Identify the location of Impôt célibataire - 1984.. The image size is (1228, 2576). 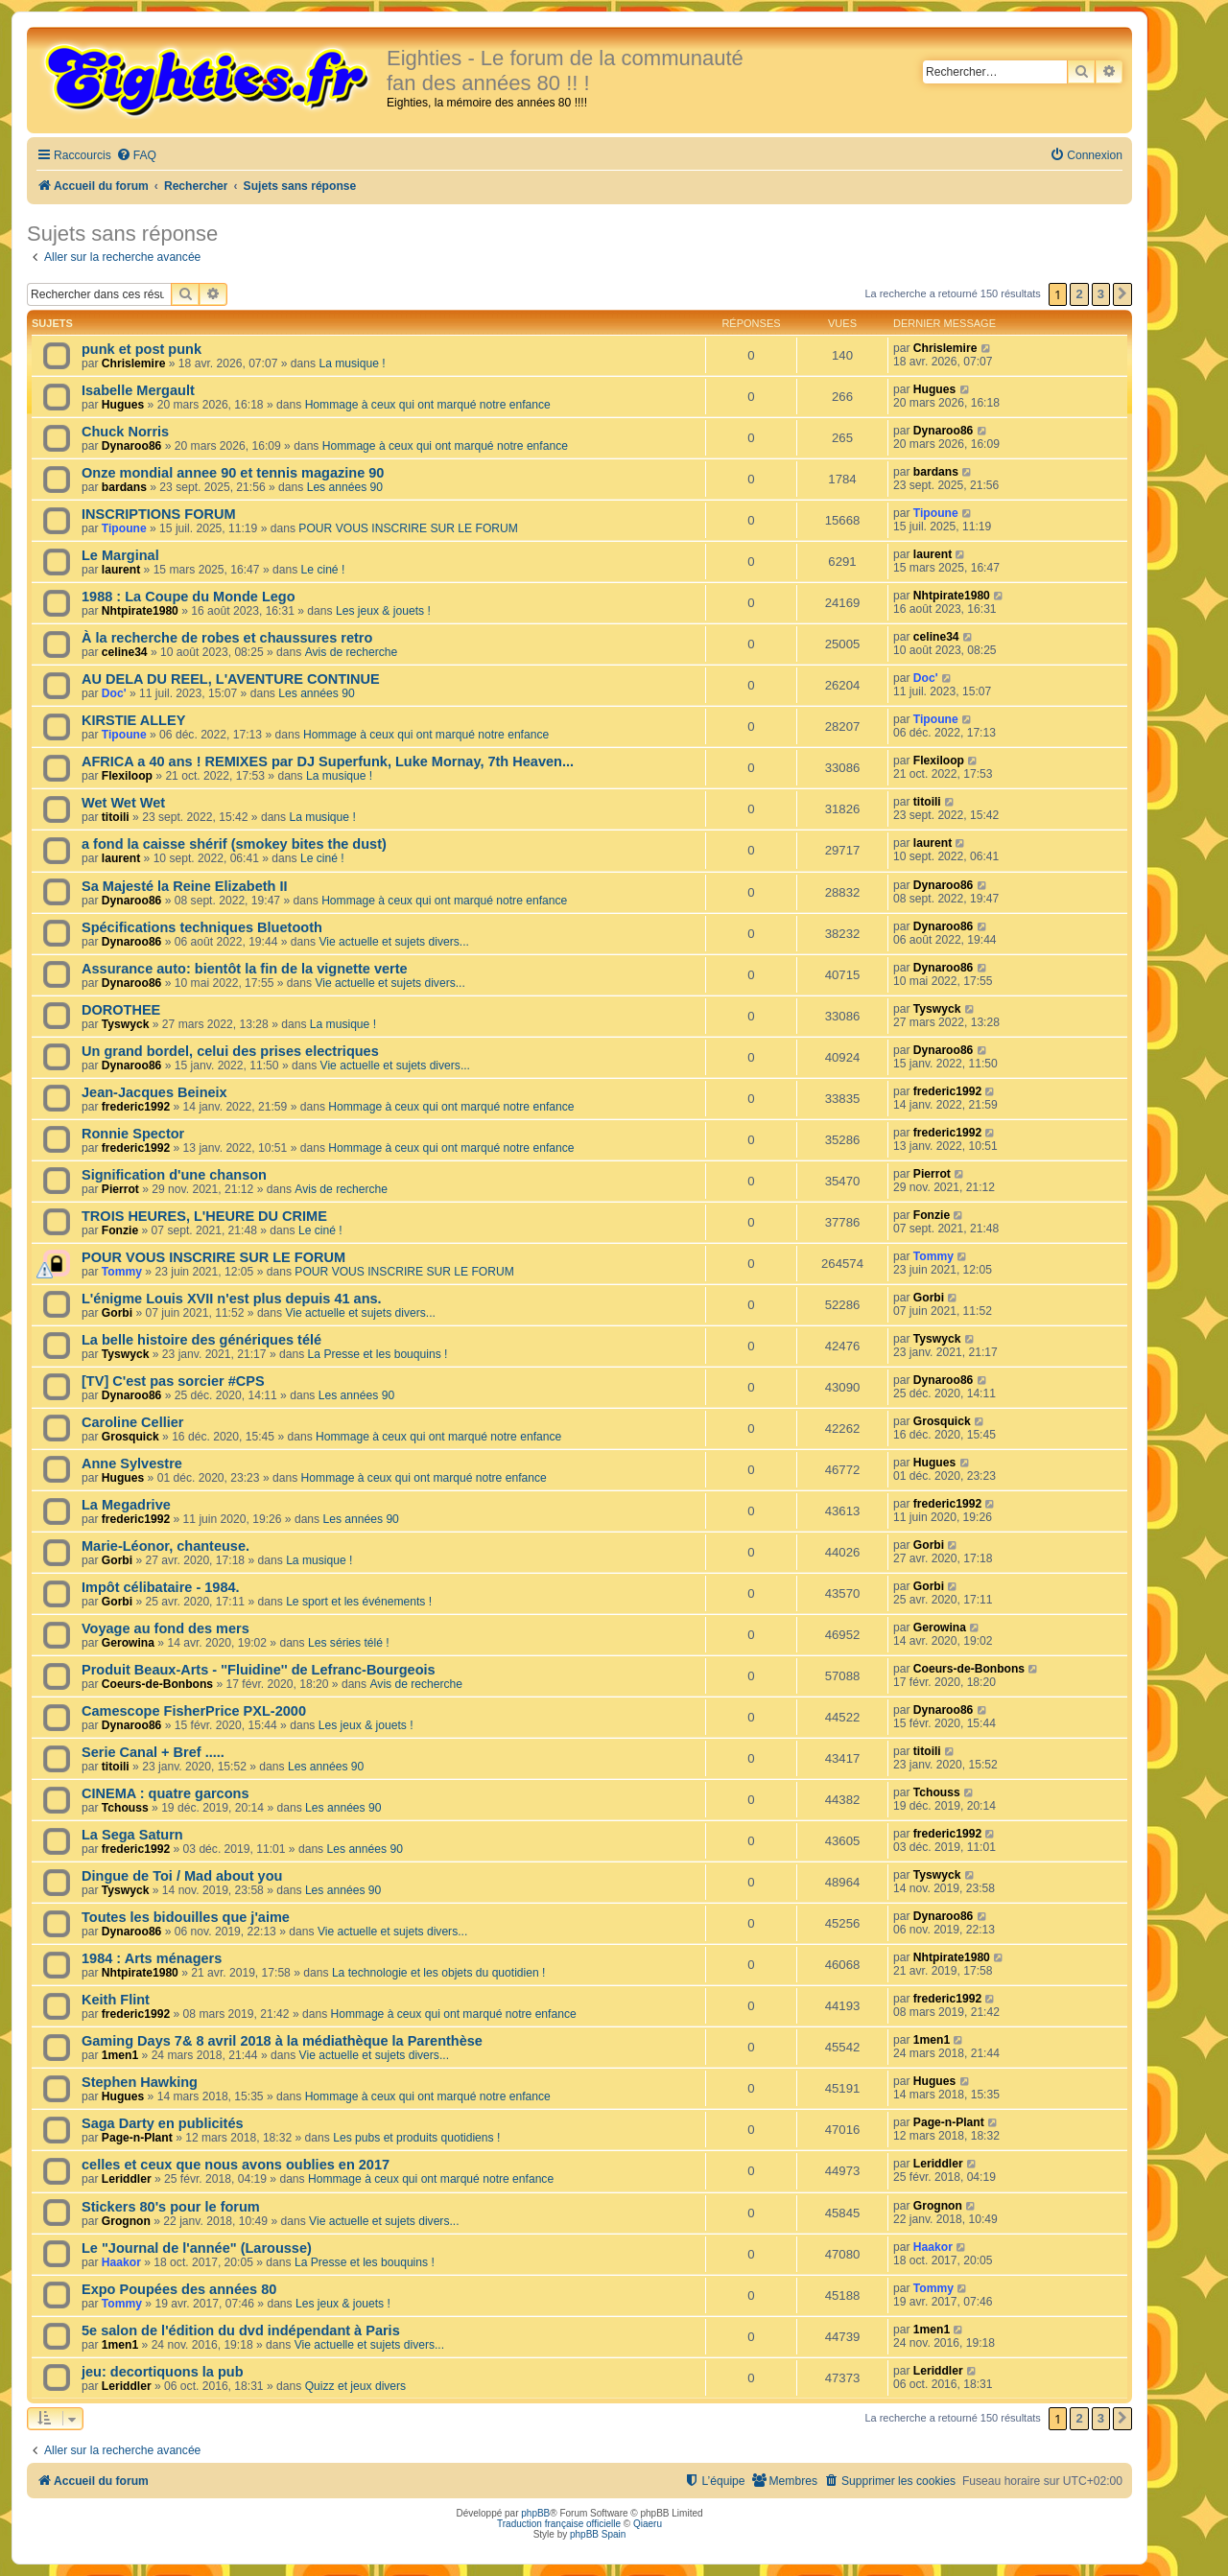
(161, 1587).